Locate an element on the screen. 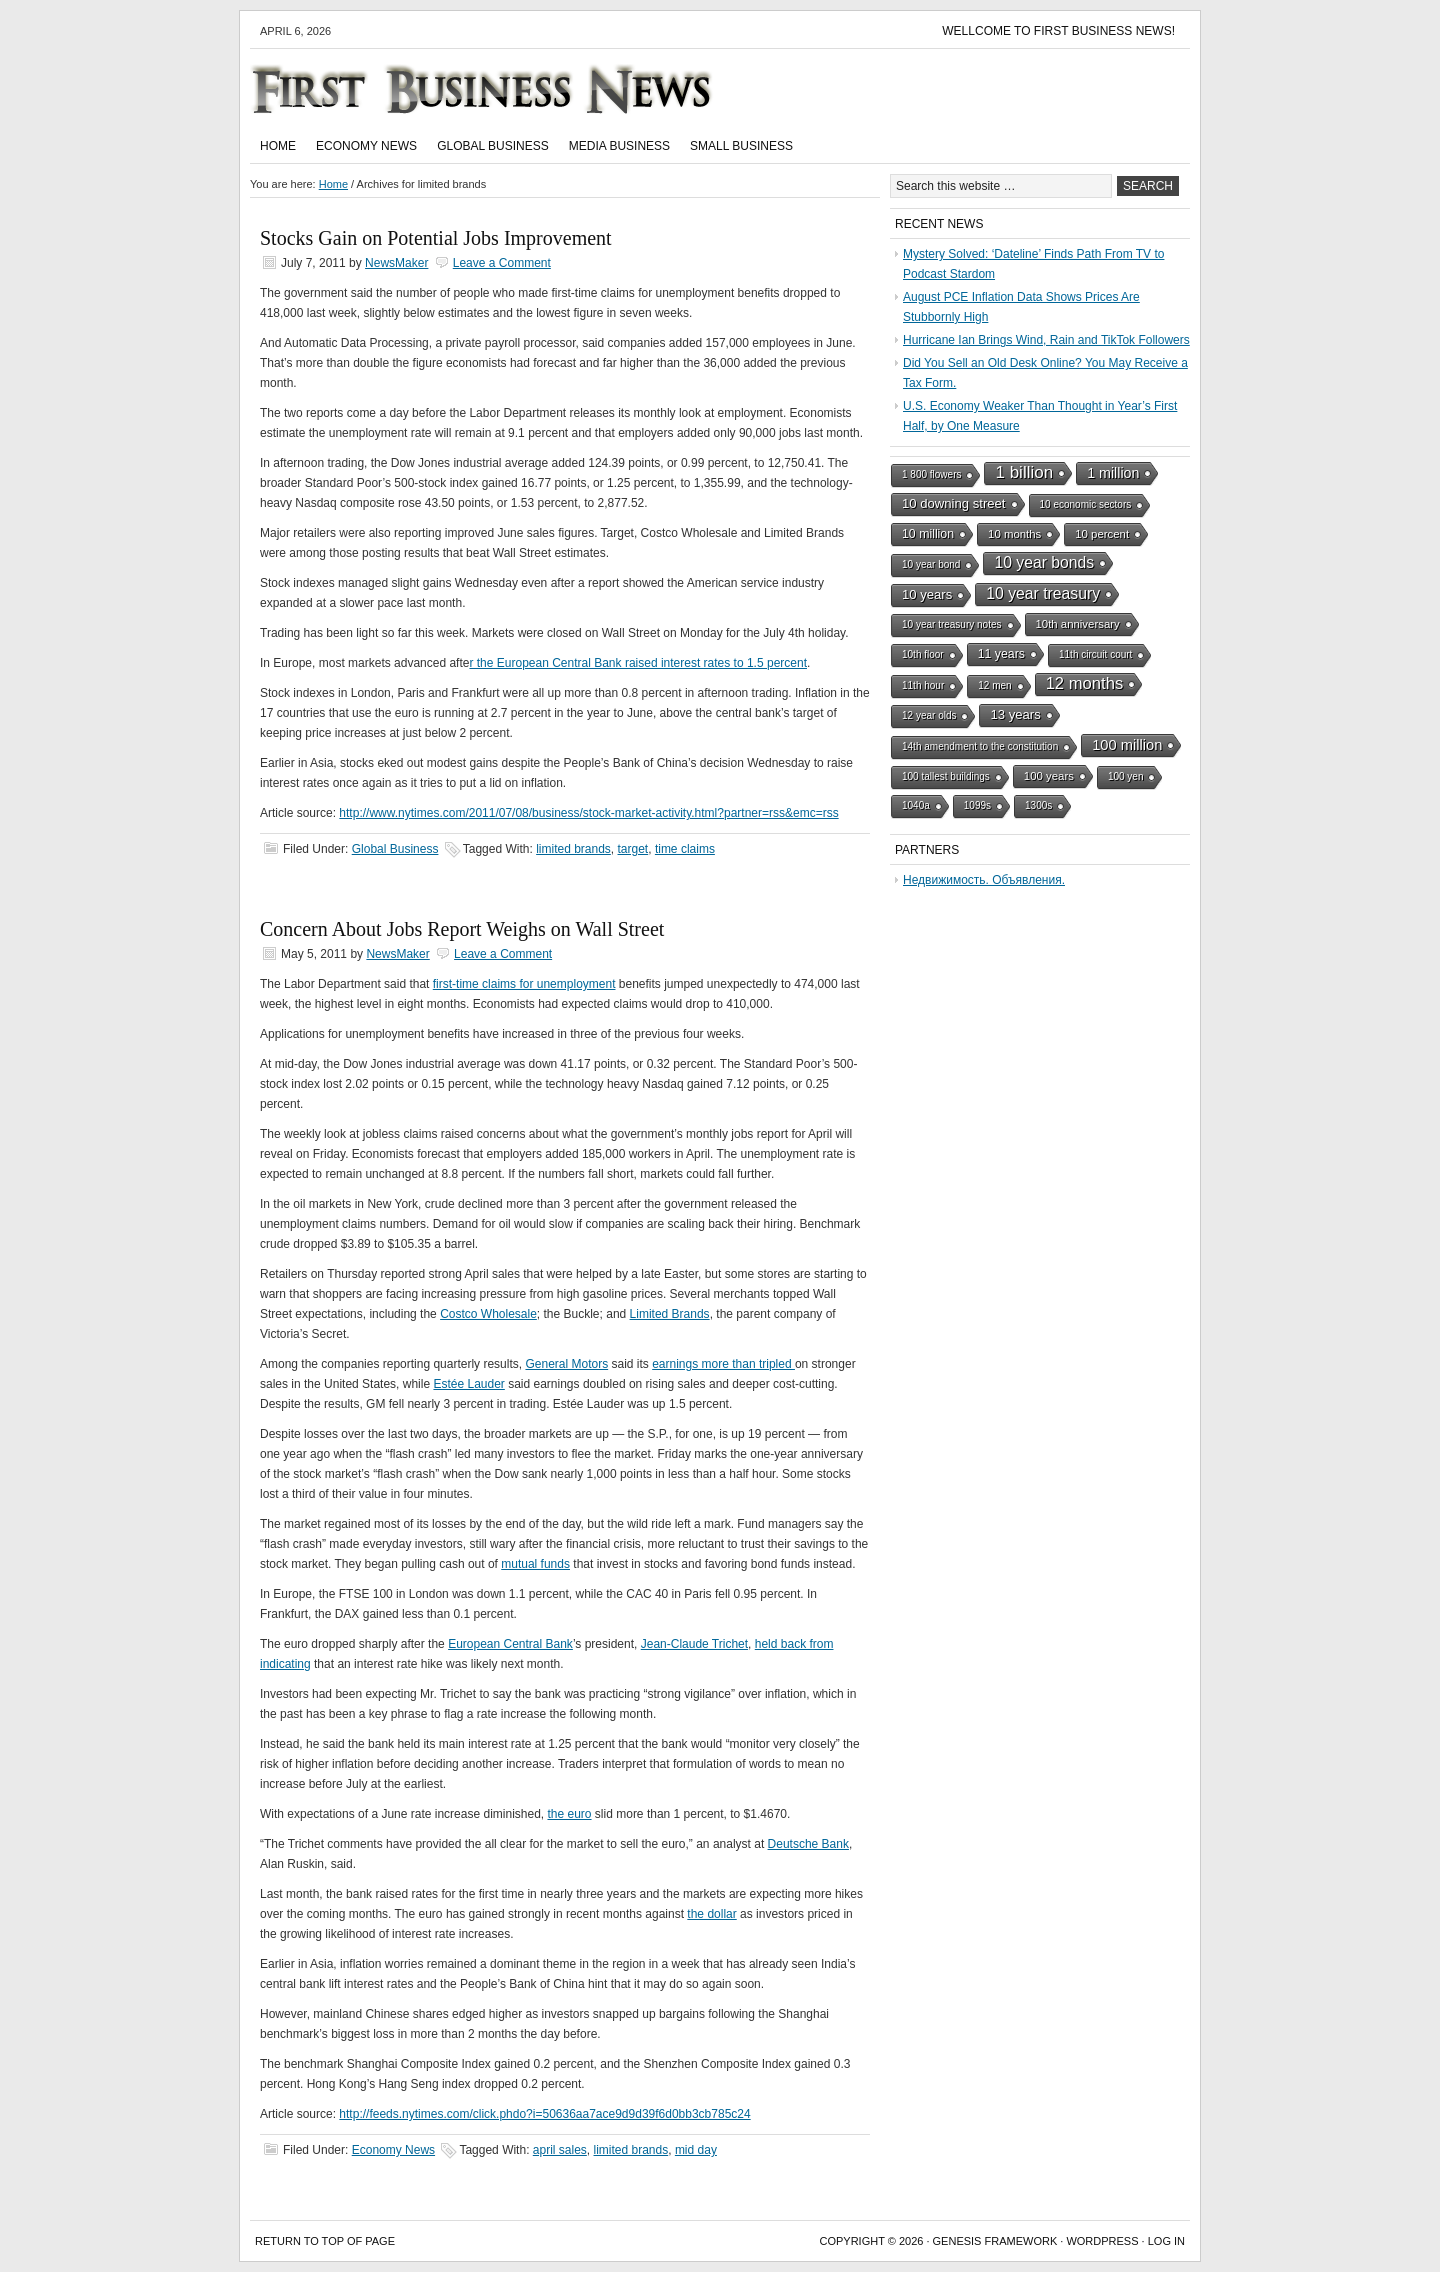  1040a [1040a (1 item)] is located at coordinates (916, 805).